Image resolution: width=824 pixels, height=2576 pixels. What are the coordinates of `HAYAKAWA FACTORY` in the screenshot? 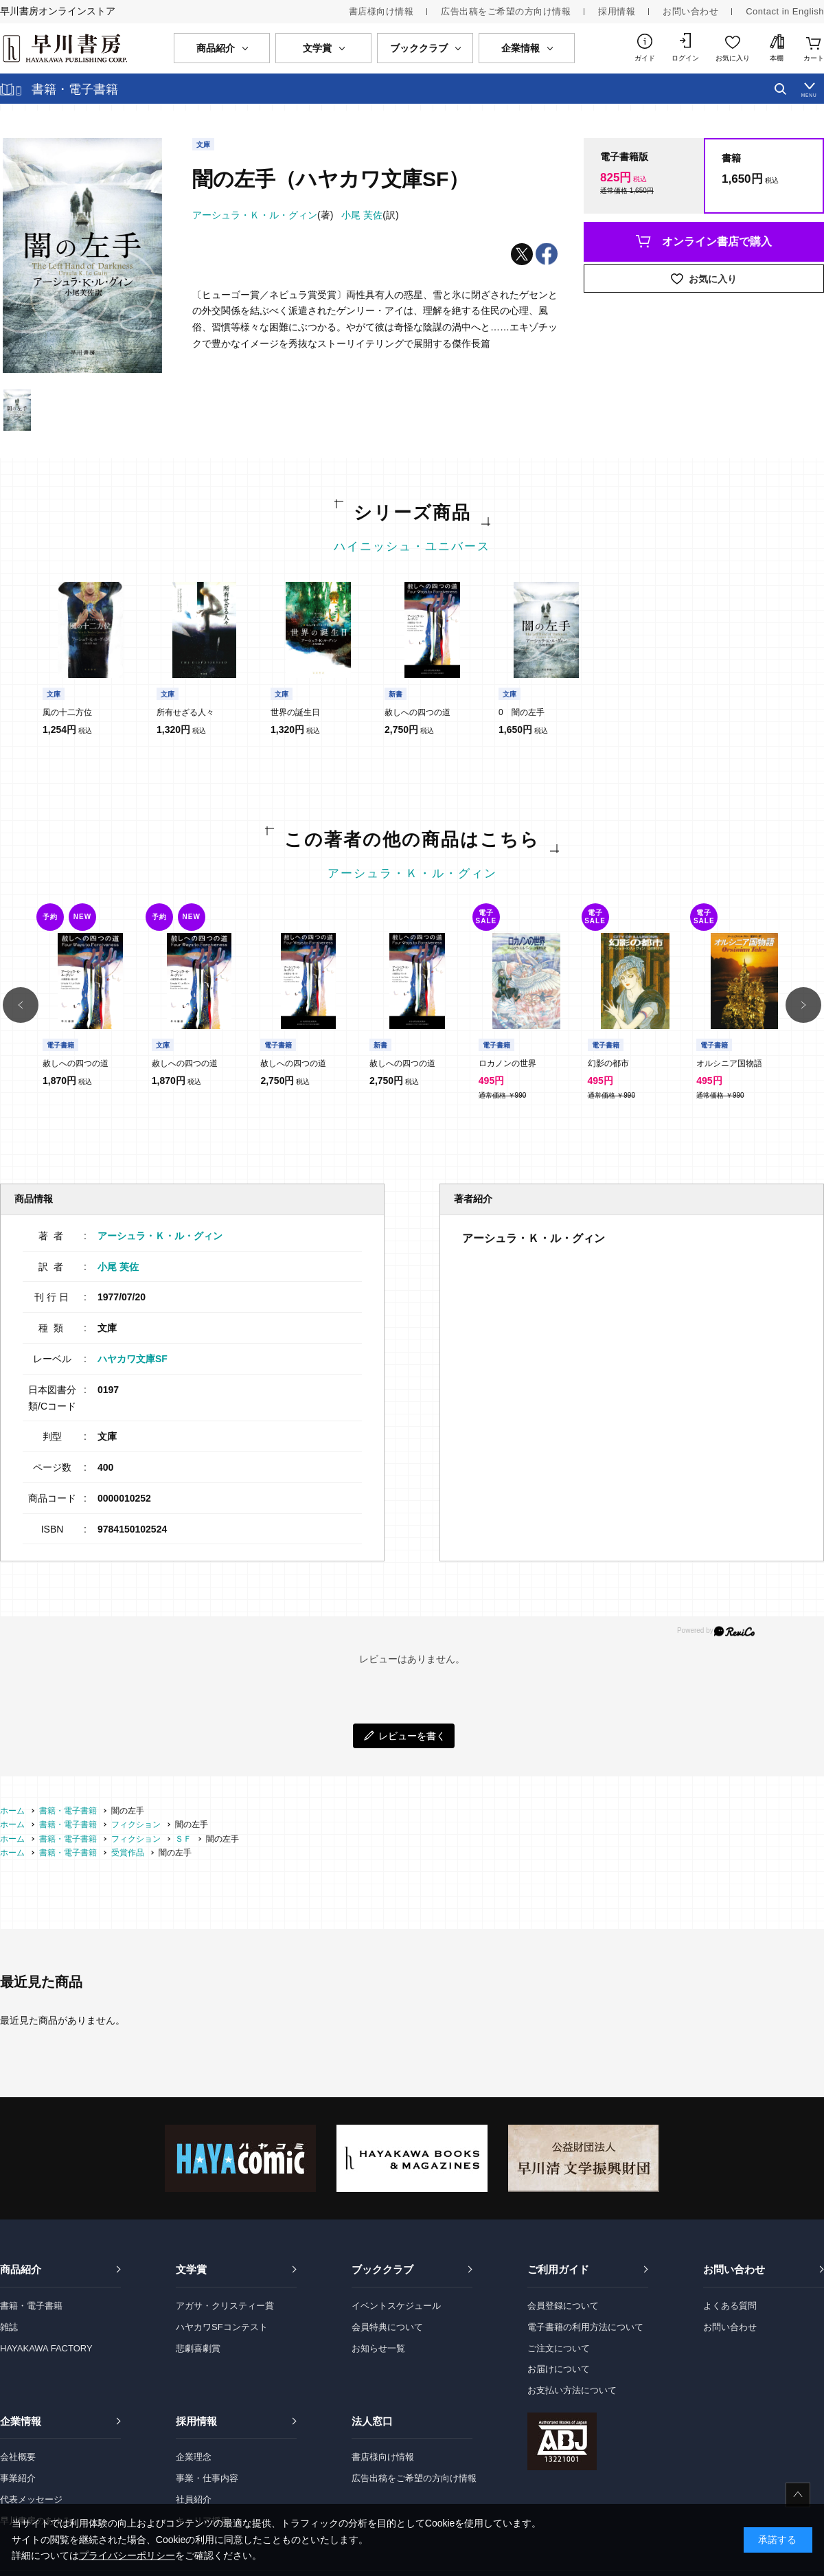 It's located at (46, 2348).